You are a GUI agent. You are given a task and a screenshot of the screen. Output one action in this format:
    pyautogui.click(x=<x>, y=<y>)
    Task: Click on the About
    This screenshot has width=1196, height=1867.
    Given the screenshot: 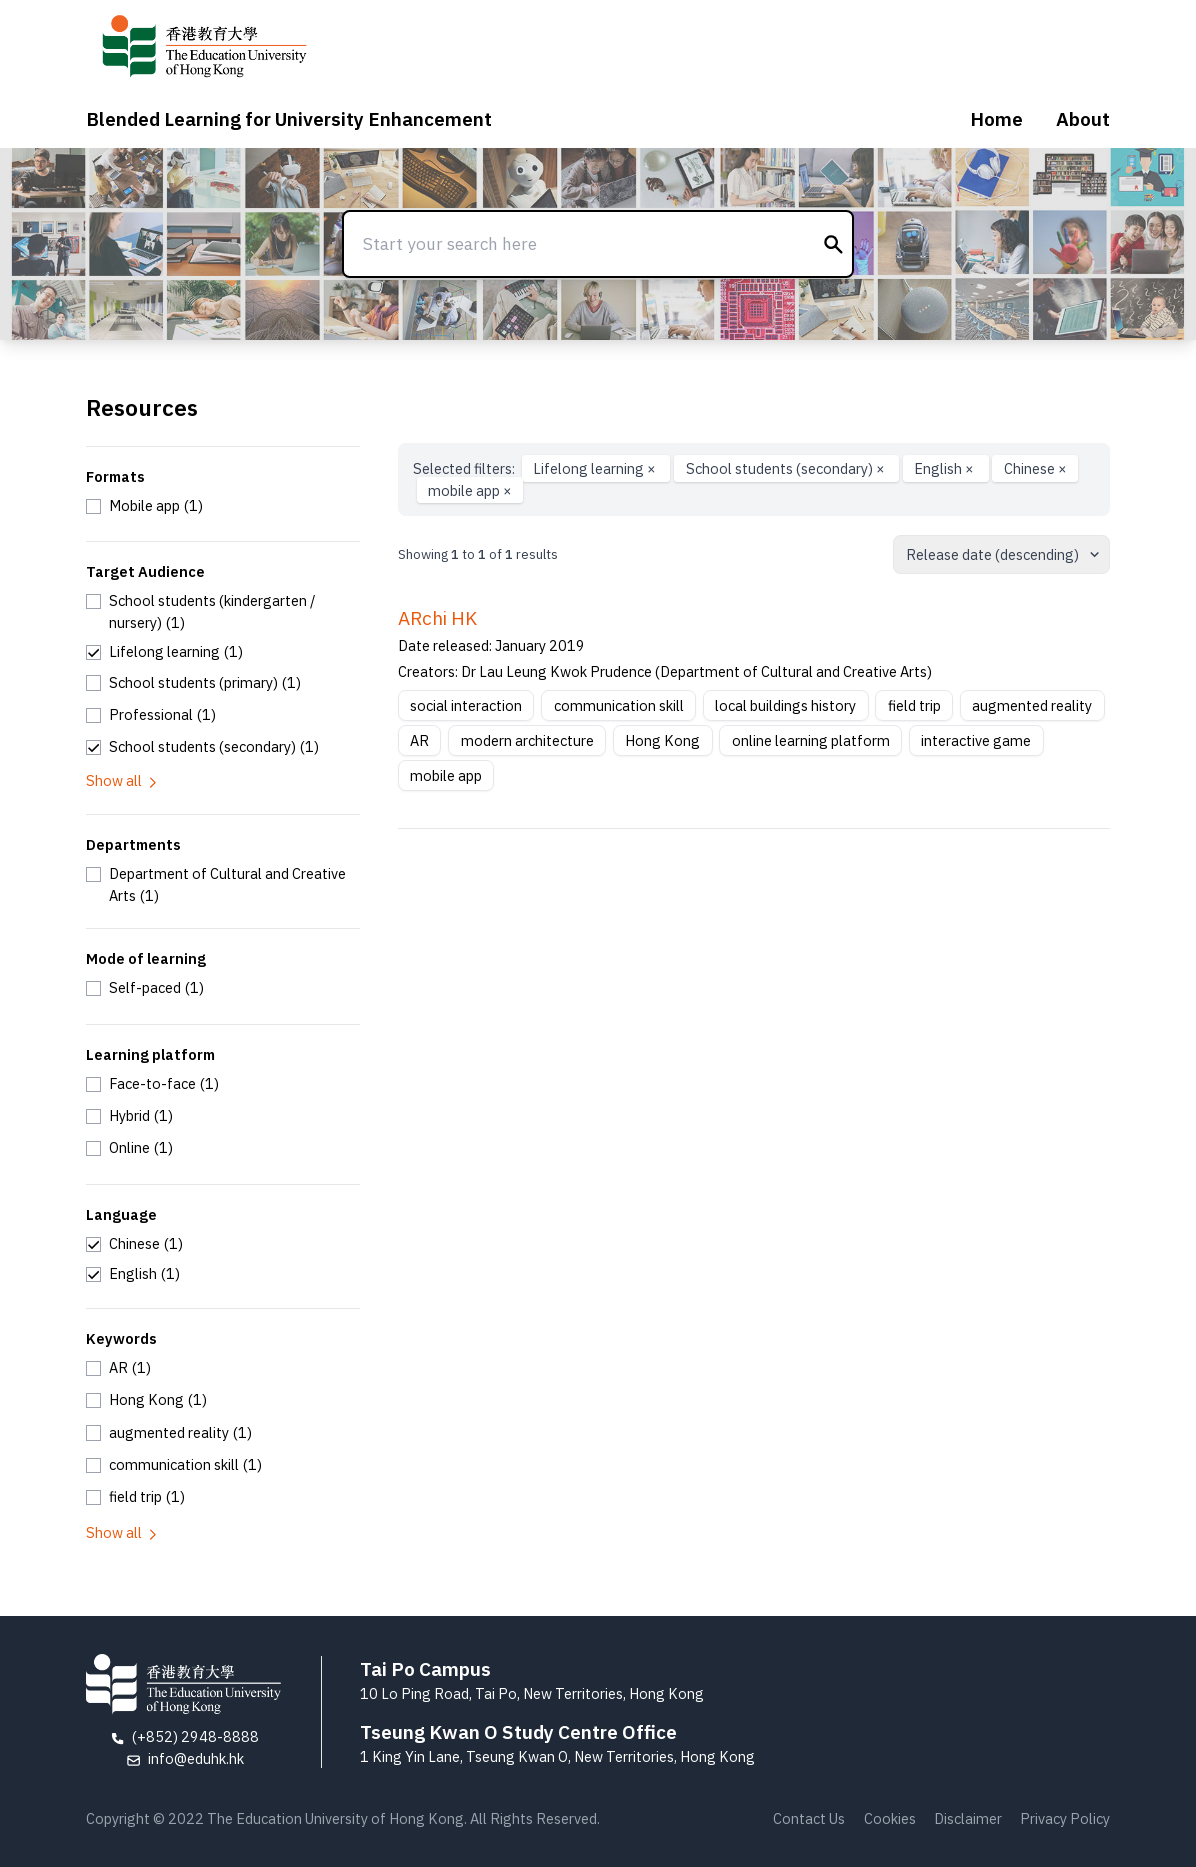 What is the action you would take?
    pyautogui.click(x=1083, y=119)
    